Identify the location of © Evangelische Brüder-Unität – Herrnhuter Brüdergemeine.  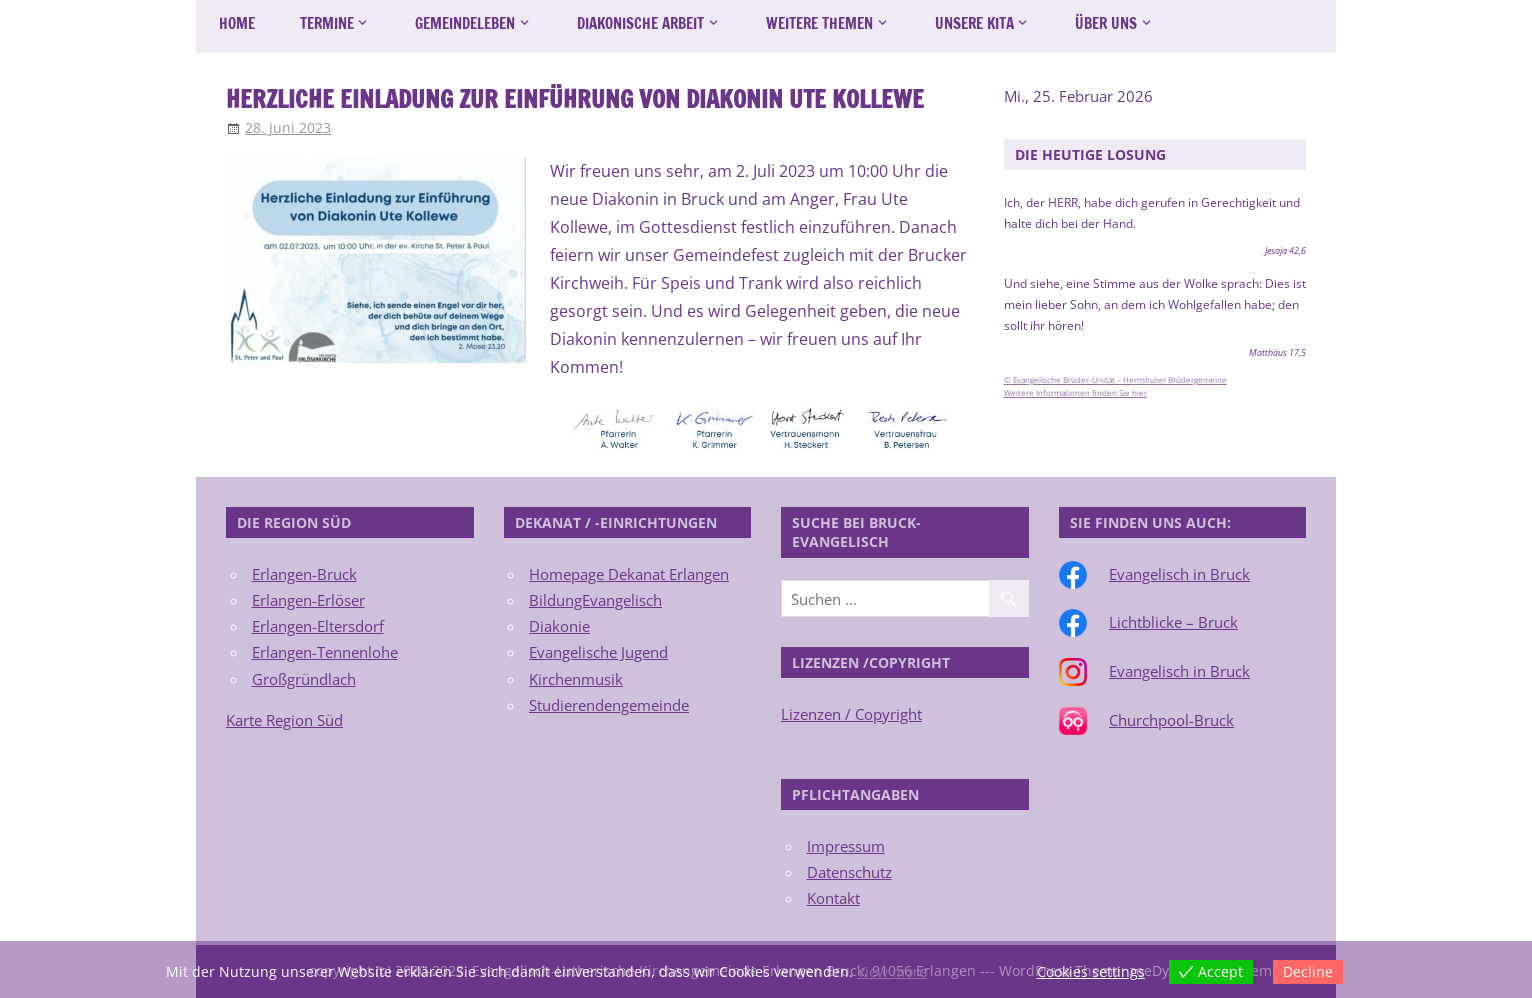
(1115, 380).